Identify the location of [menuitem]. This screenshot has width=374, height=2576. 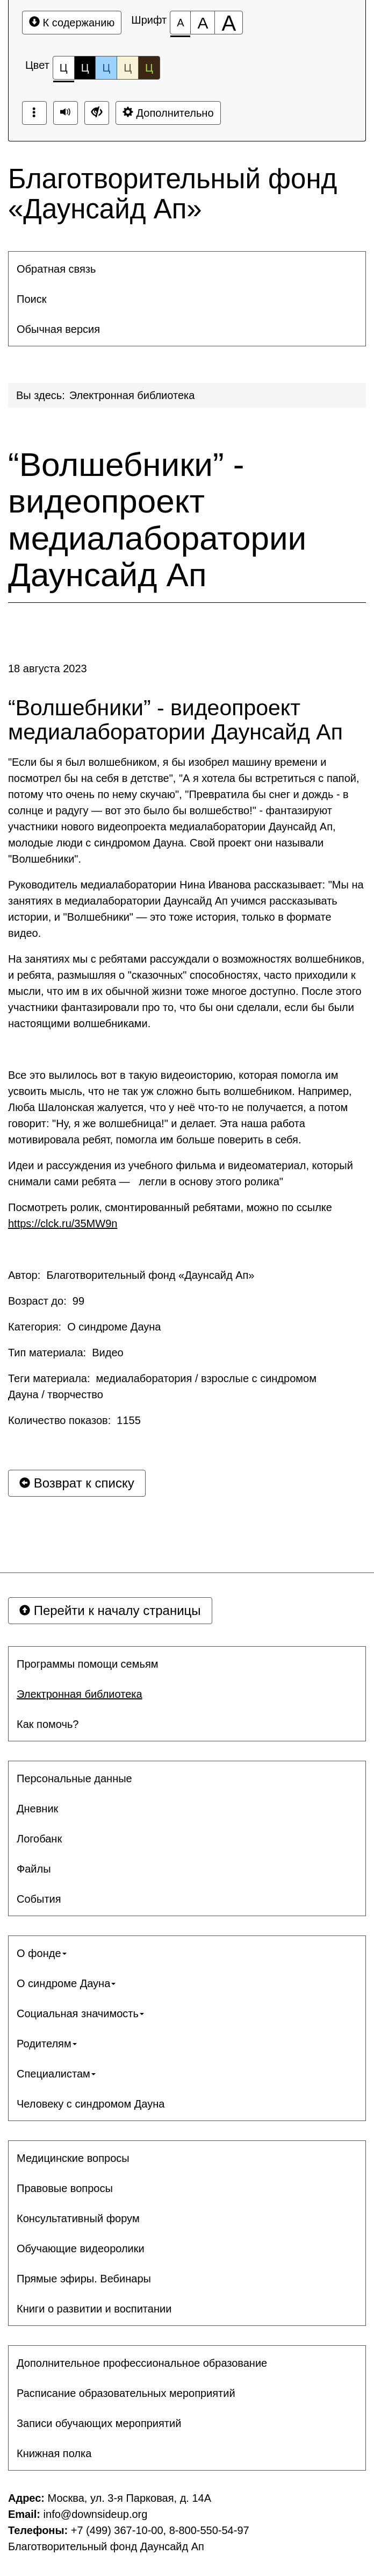
(187, 269).